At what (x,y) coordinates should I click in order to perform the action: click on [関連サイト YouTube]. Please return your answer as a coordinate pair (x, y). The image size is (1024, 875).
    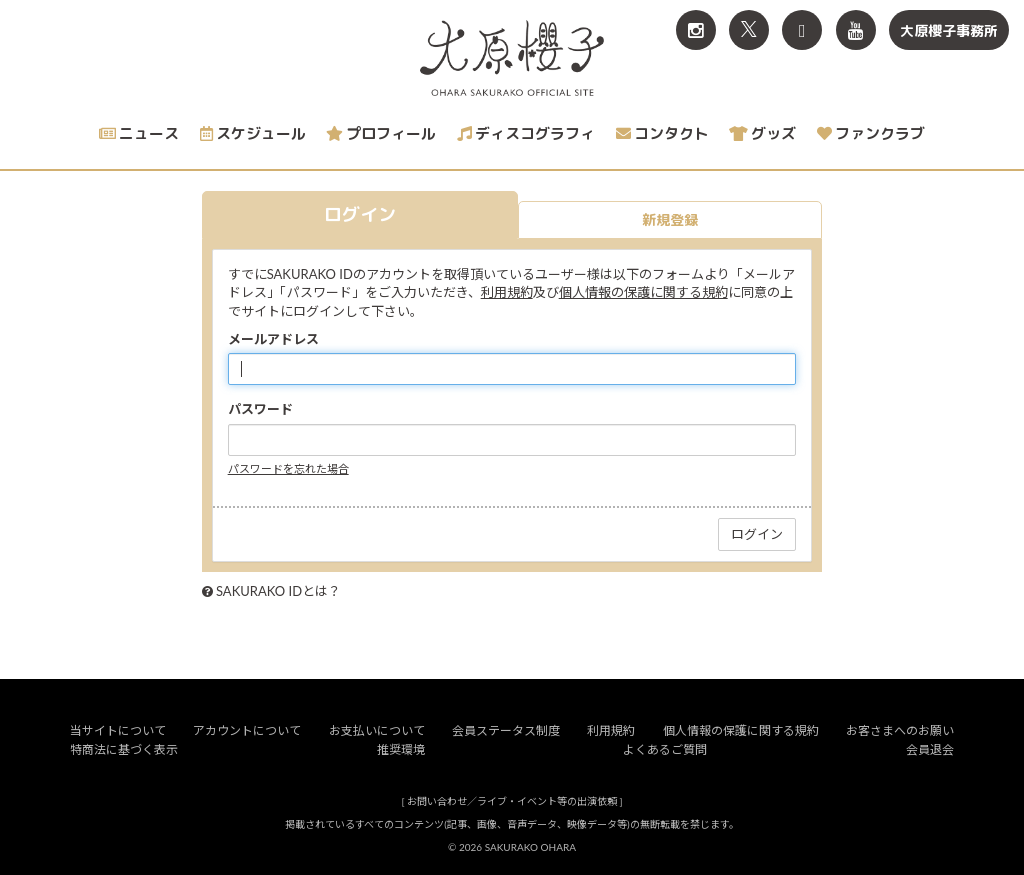
    Looking at the image, I should click on (856, 30).